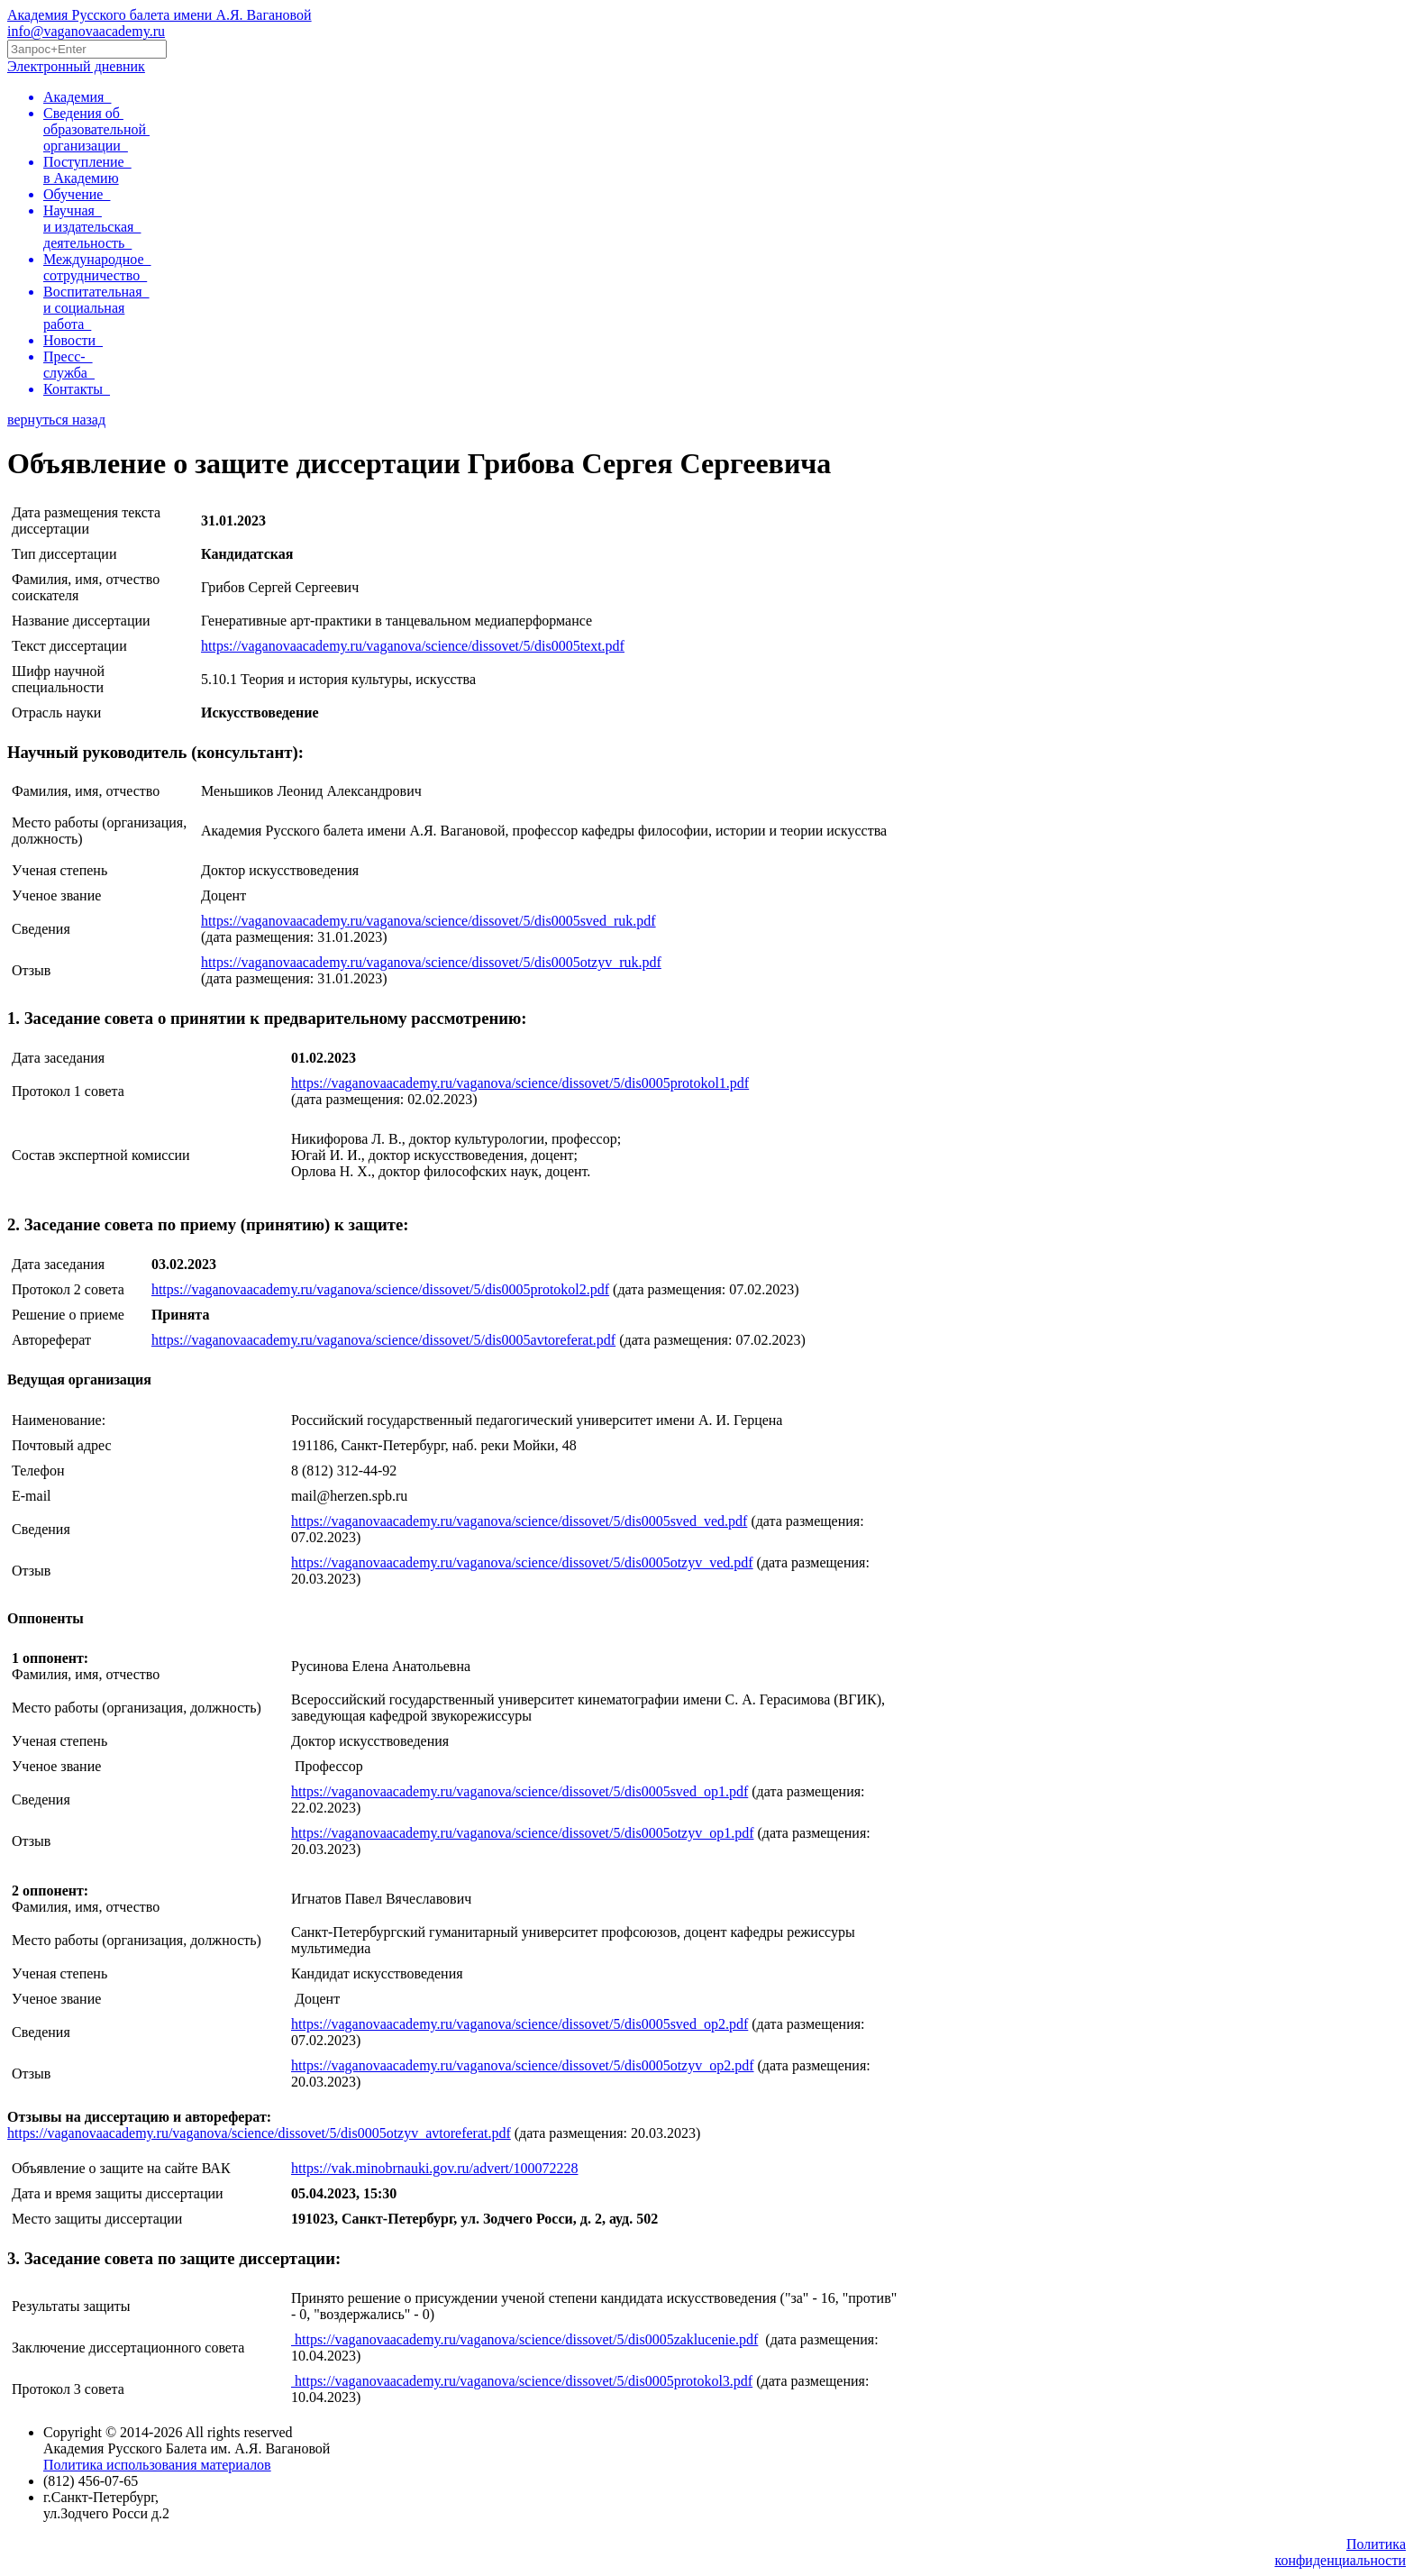  What do you see at coordinates (519, 1521) in the screenshot?
I see `https://vaganovaacademy.ru/vaganova/science/dissovet/5/dis0005sved_ved.pdf` at bounding box center [519, 1521].